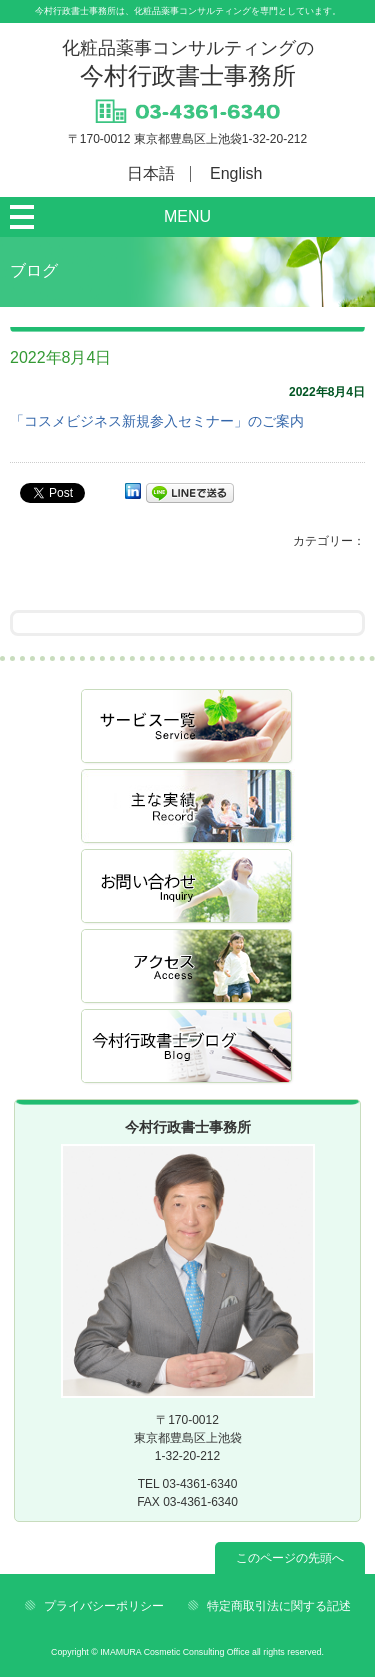  What do you see at coordinates (157, 421) in the screenshot?
I see `「コスメビジネス新規参入セミナー」のご案内` at bounding box center [157, 421].